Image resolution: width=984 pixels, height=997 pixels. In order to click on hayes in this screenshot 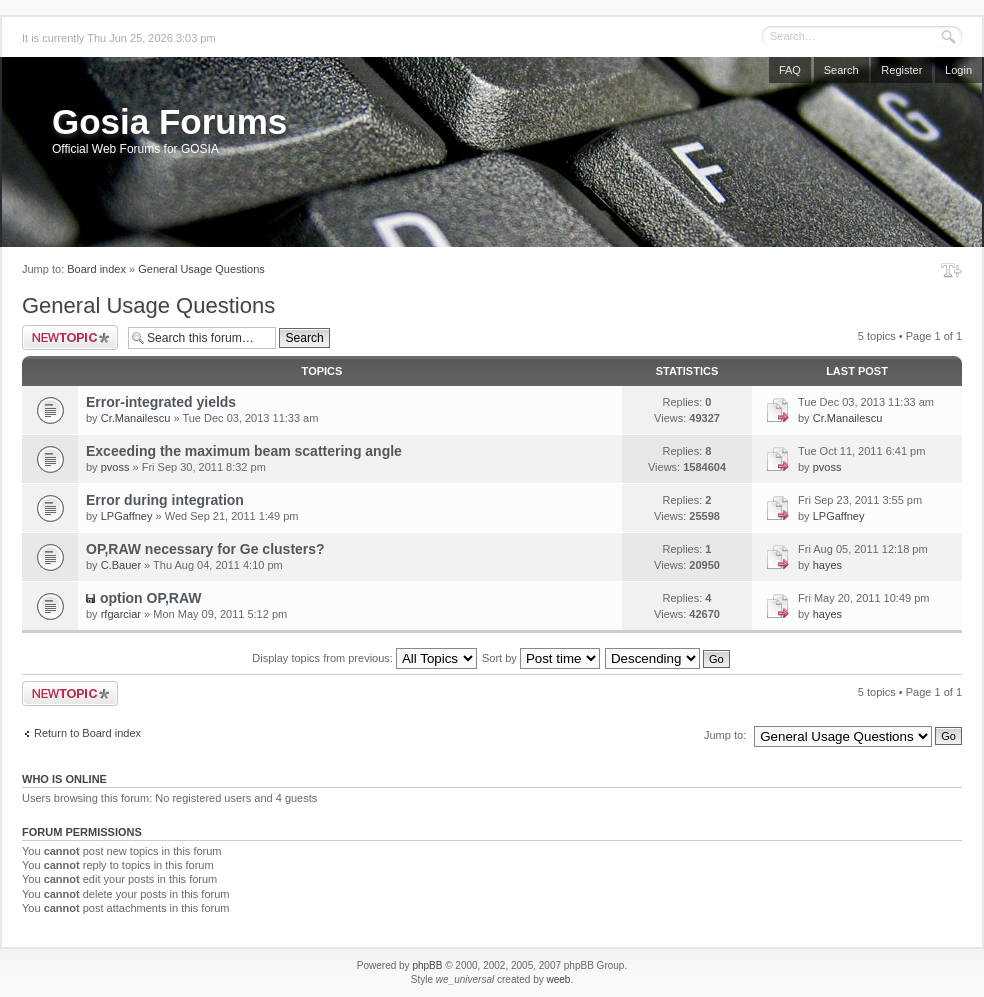, I will do `click(827, 565)`.